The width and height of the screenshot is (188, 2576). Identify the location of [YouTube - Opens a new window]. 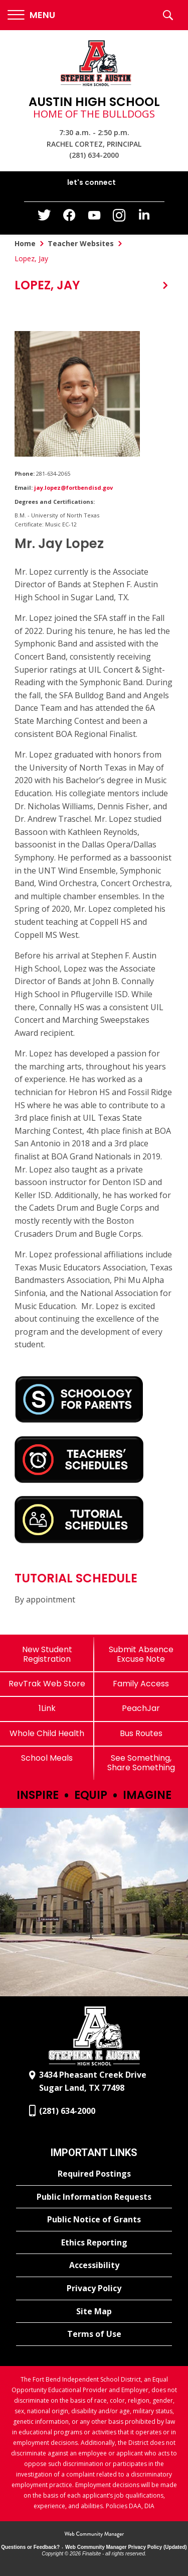
(94, 217).